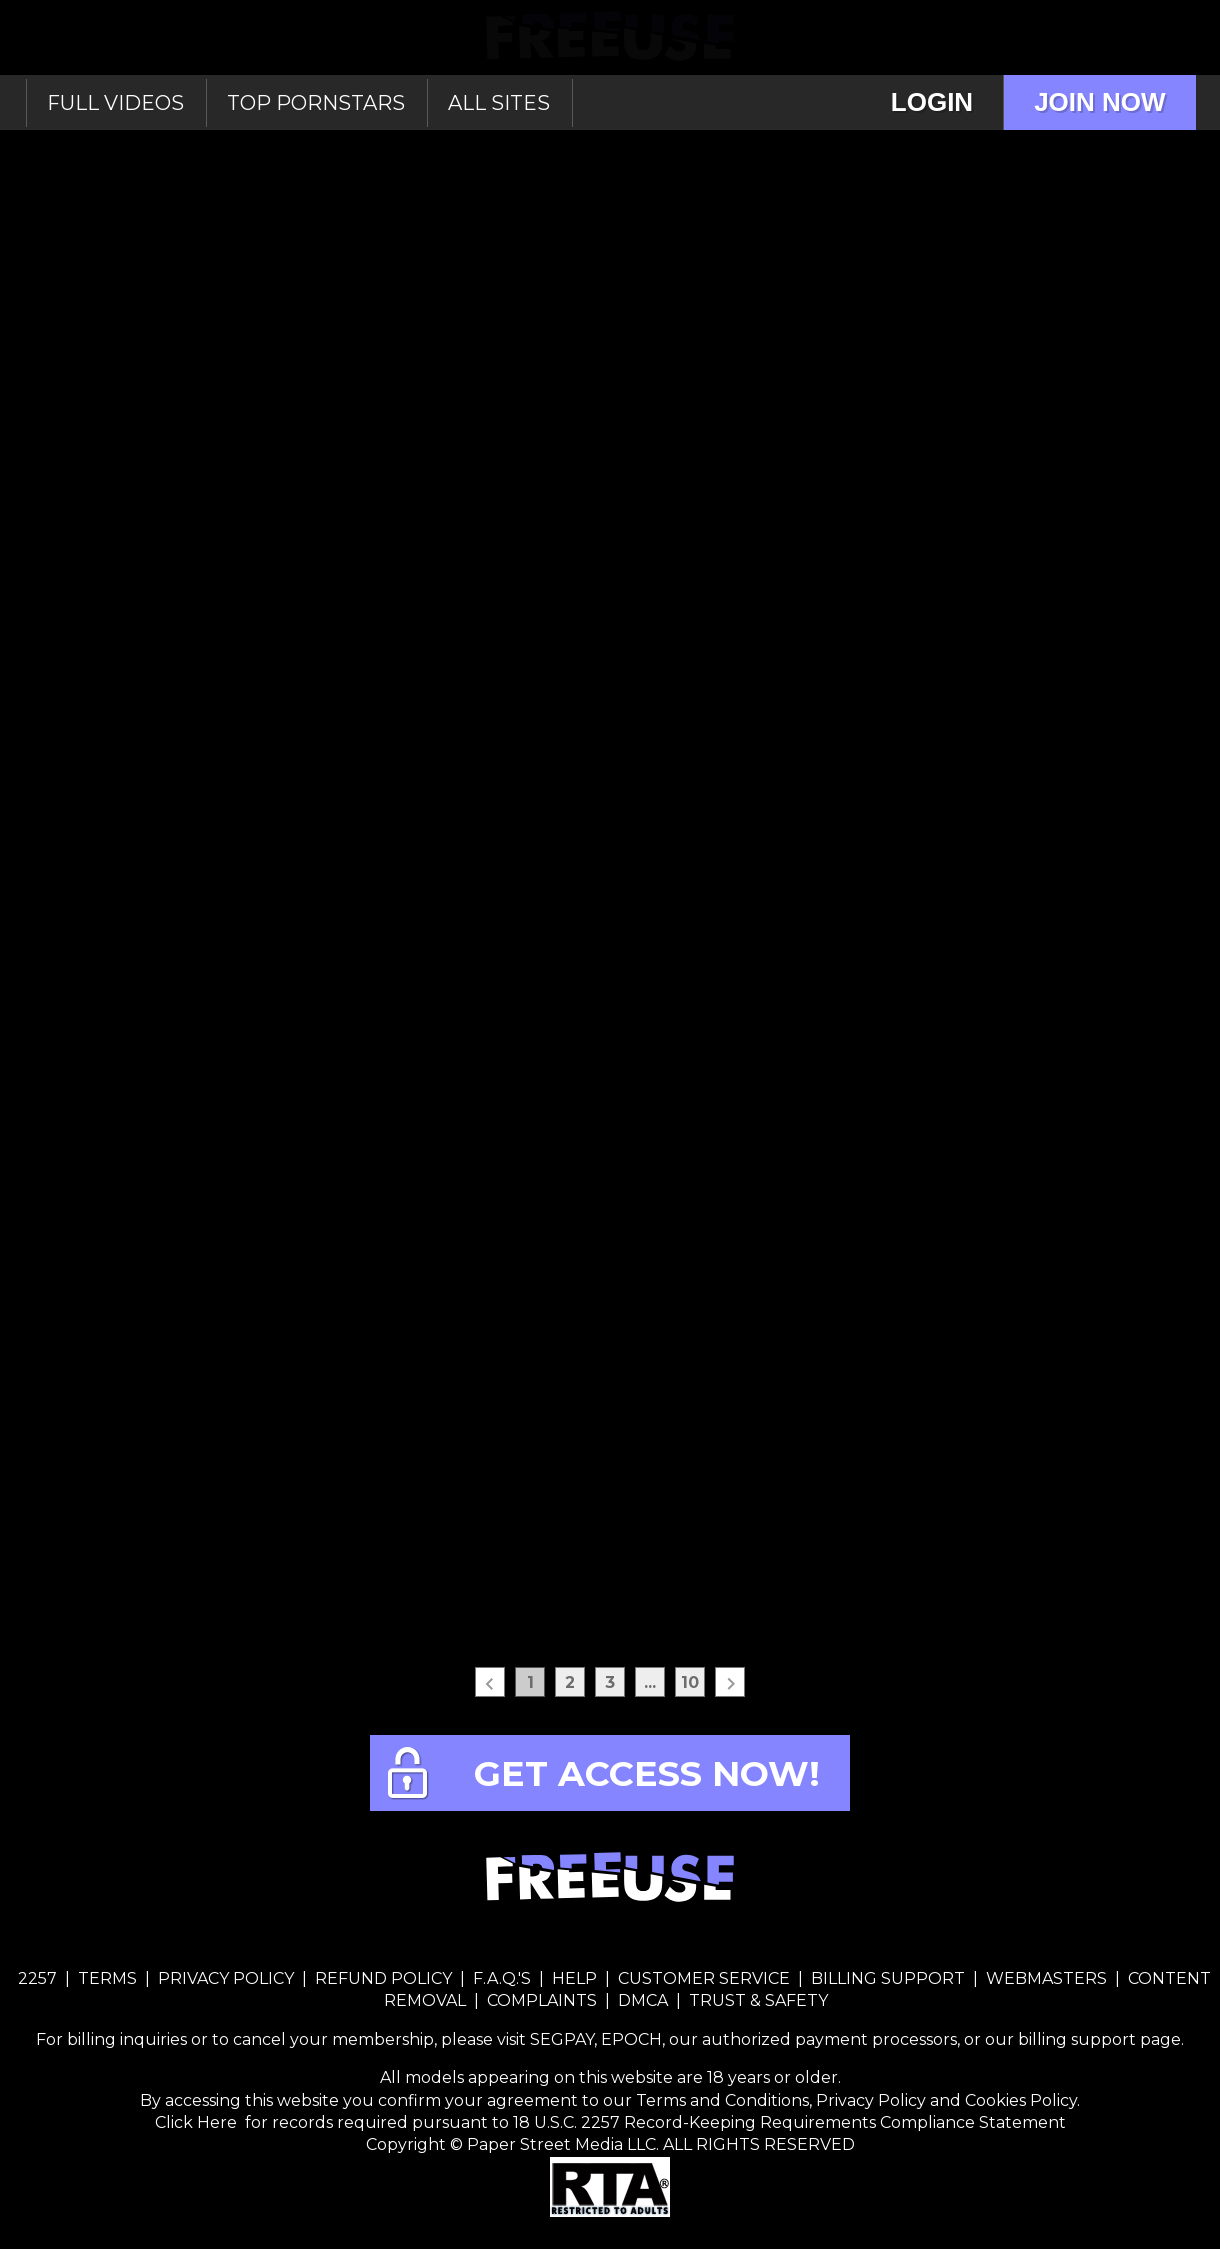  I want to click on All sites, so click(499, 103).